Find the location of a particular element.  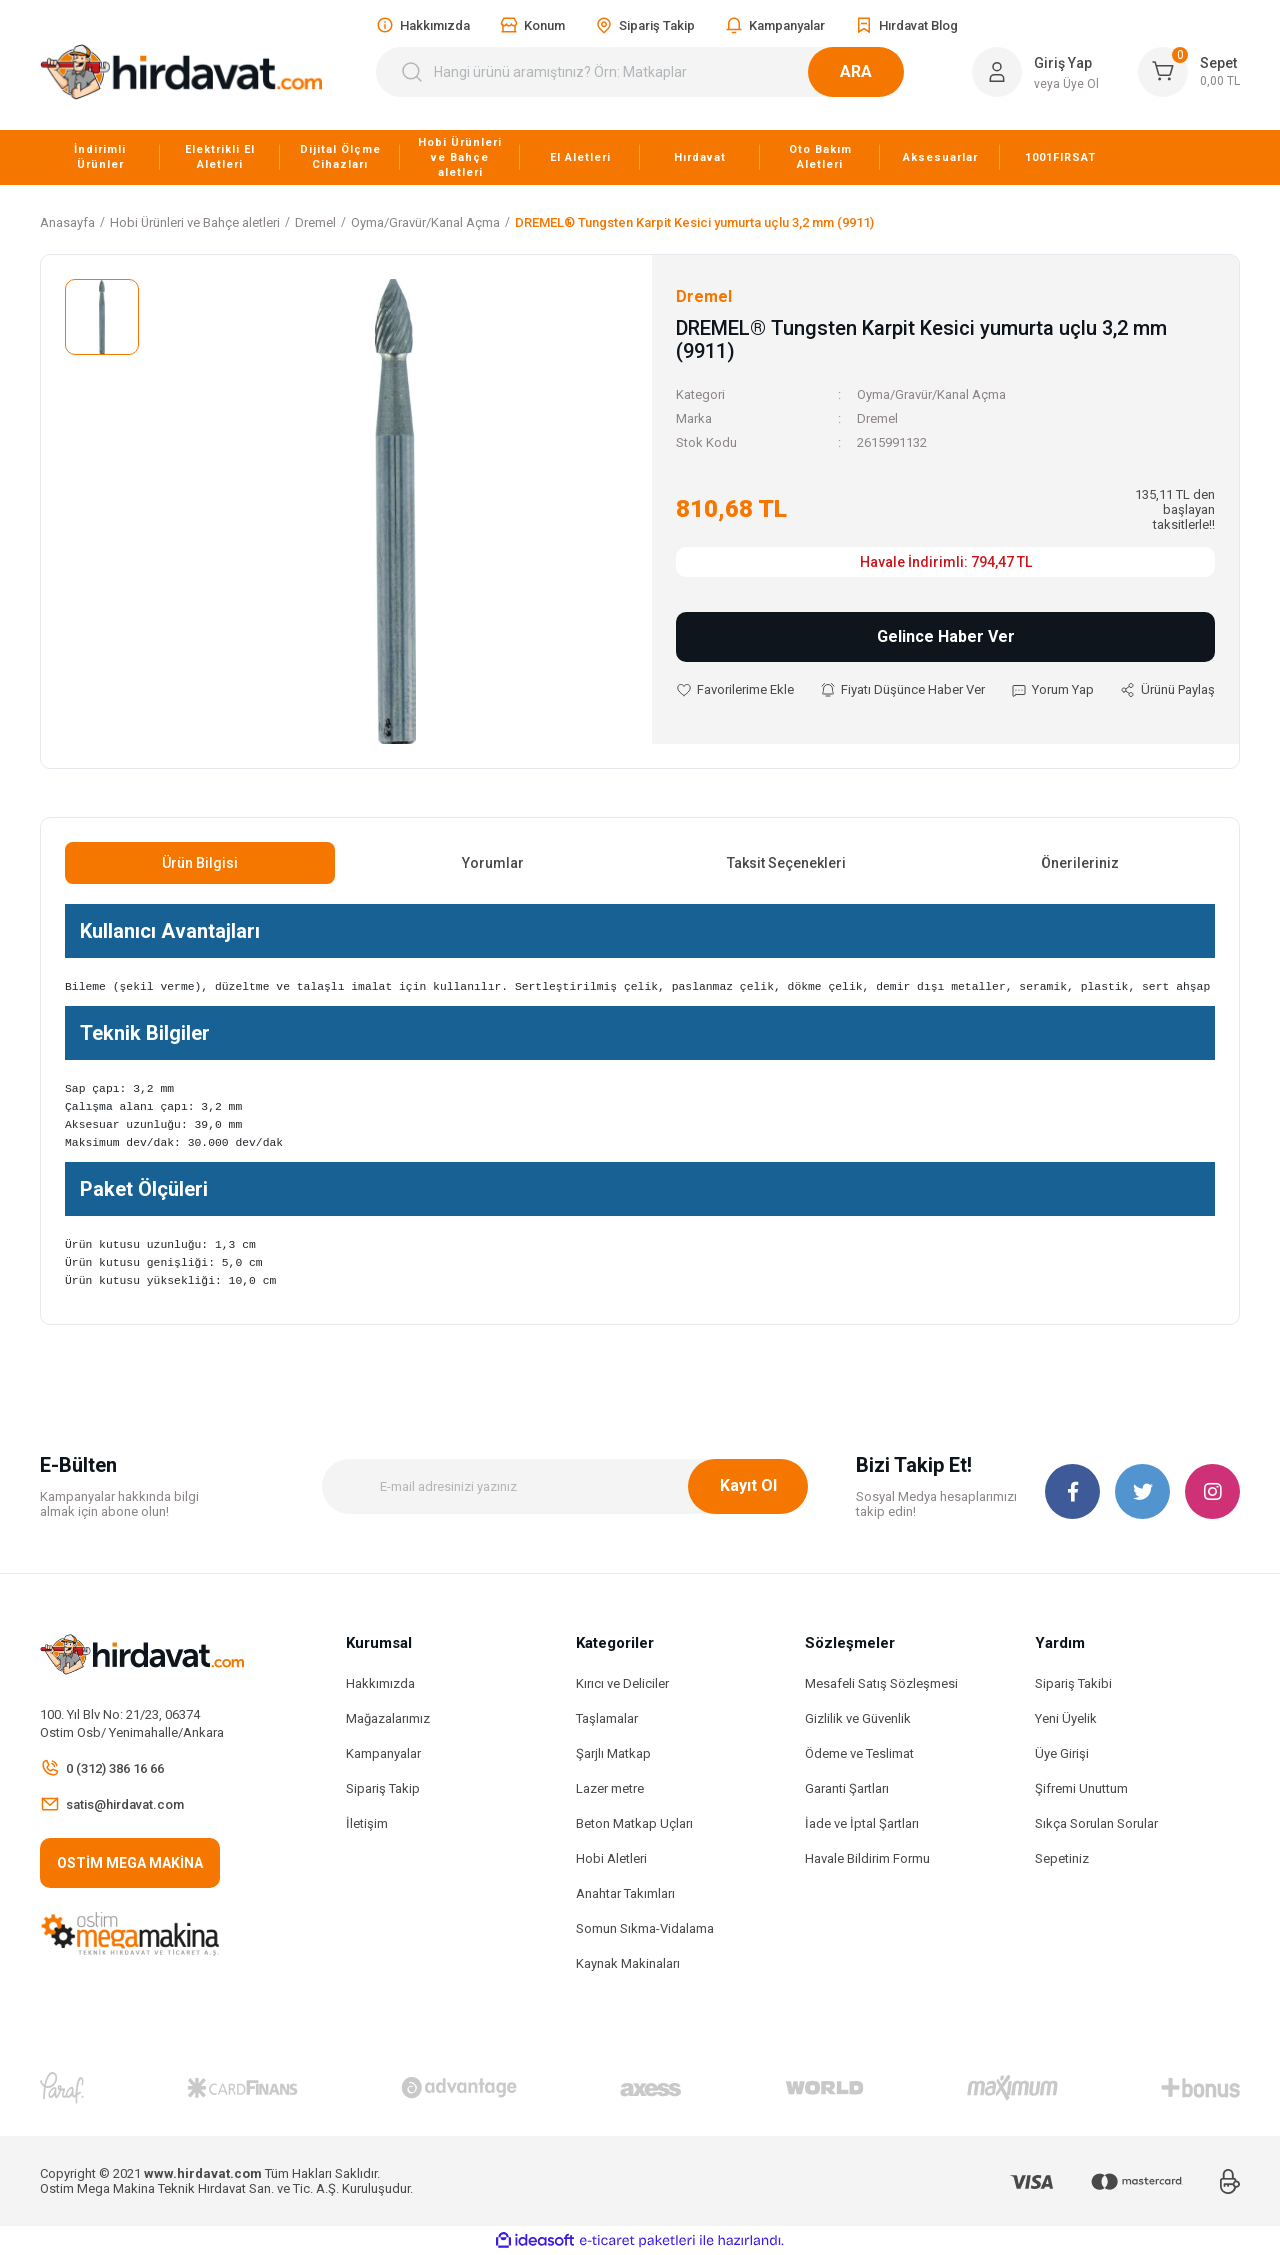

[Add To Favorites] is located at coordinates (735, 690).